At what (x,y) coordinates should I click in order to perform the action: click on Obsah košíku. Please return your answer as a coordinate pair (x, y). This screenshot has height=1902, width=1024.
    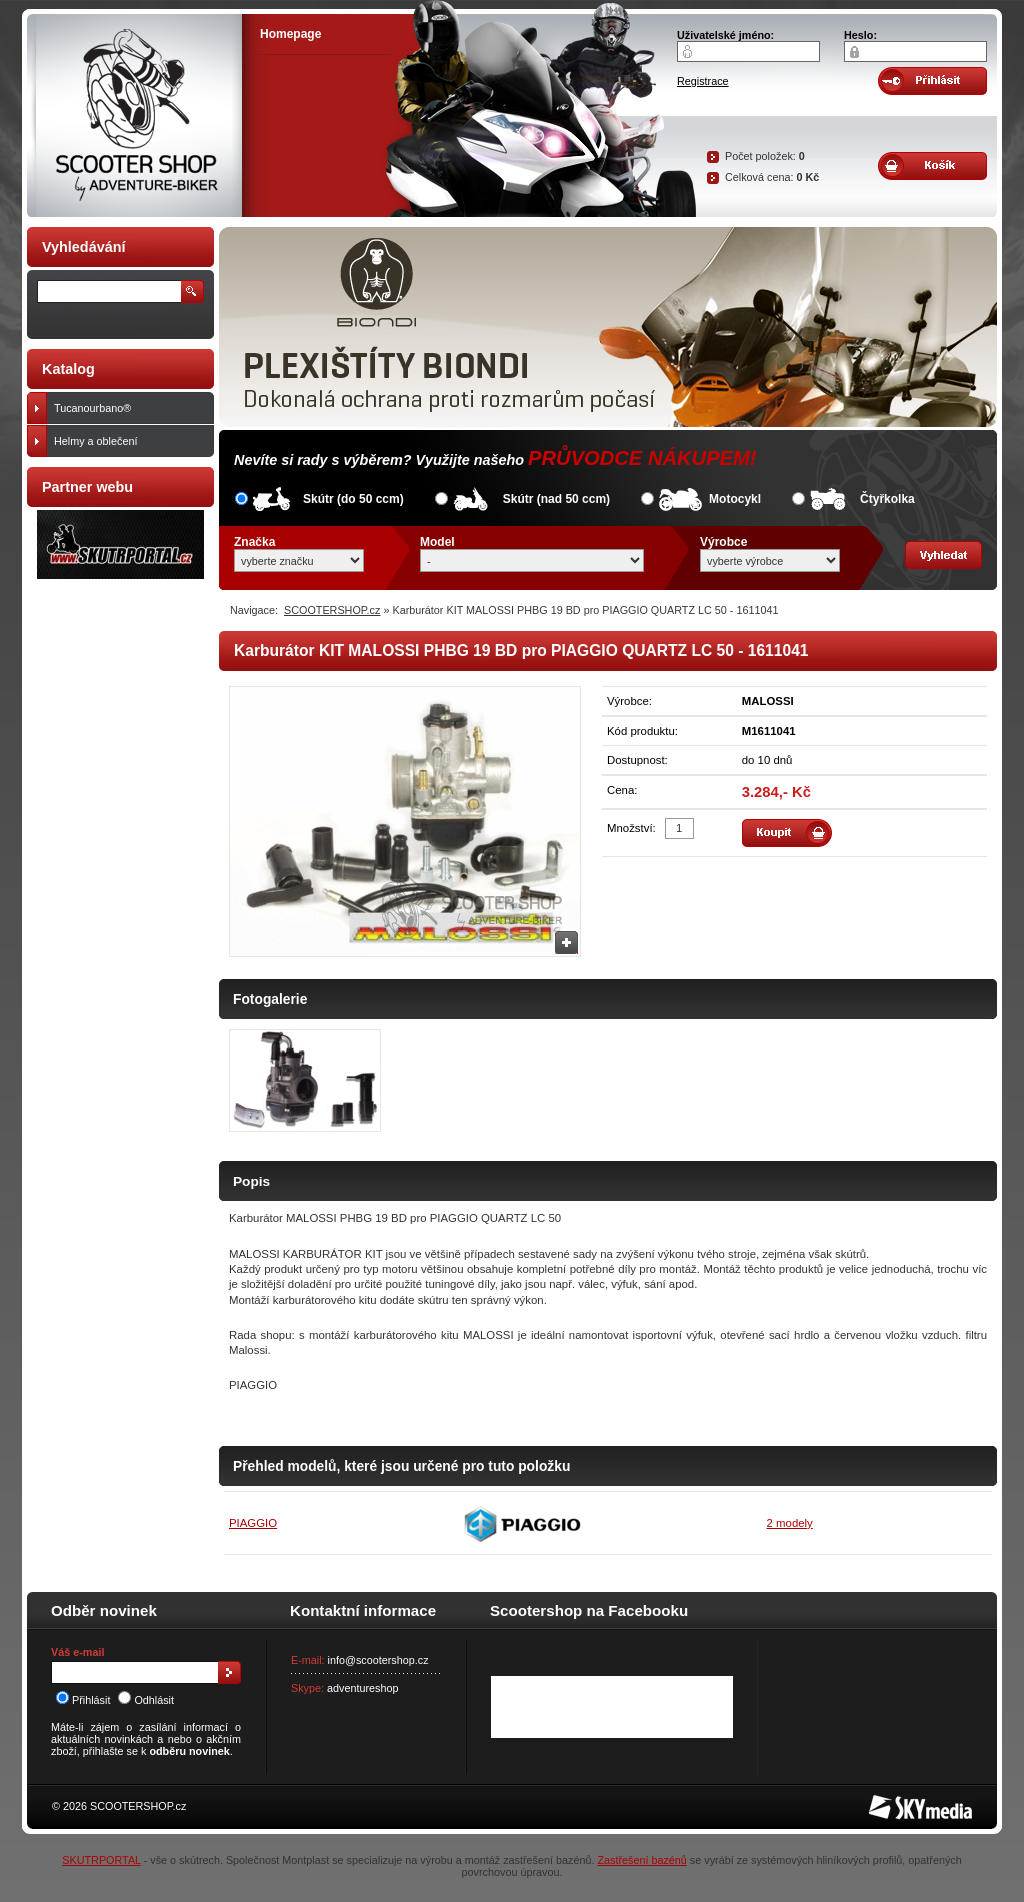
    Looking at the image, I should click on (932, 166).